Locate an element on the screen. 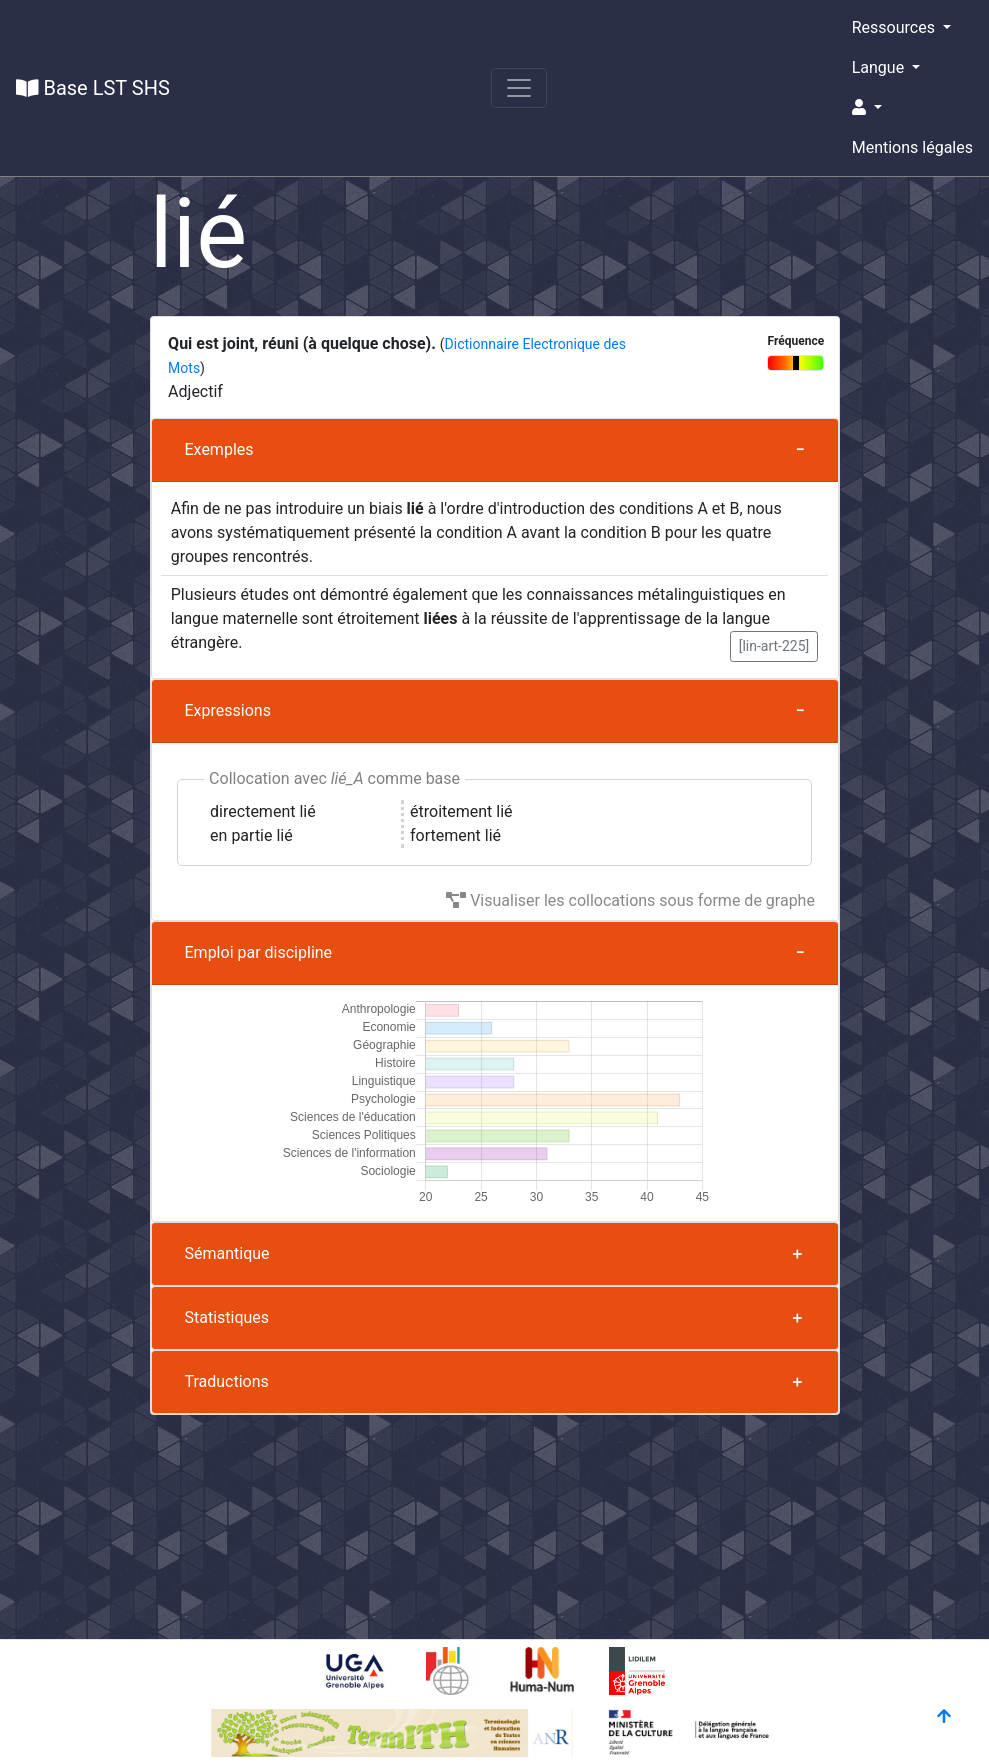 The image size is (989, 1764). étroitement lié is located at coordinates (461, 811).